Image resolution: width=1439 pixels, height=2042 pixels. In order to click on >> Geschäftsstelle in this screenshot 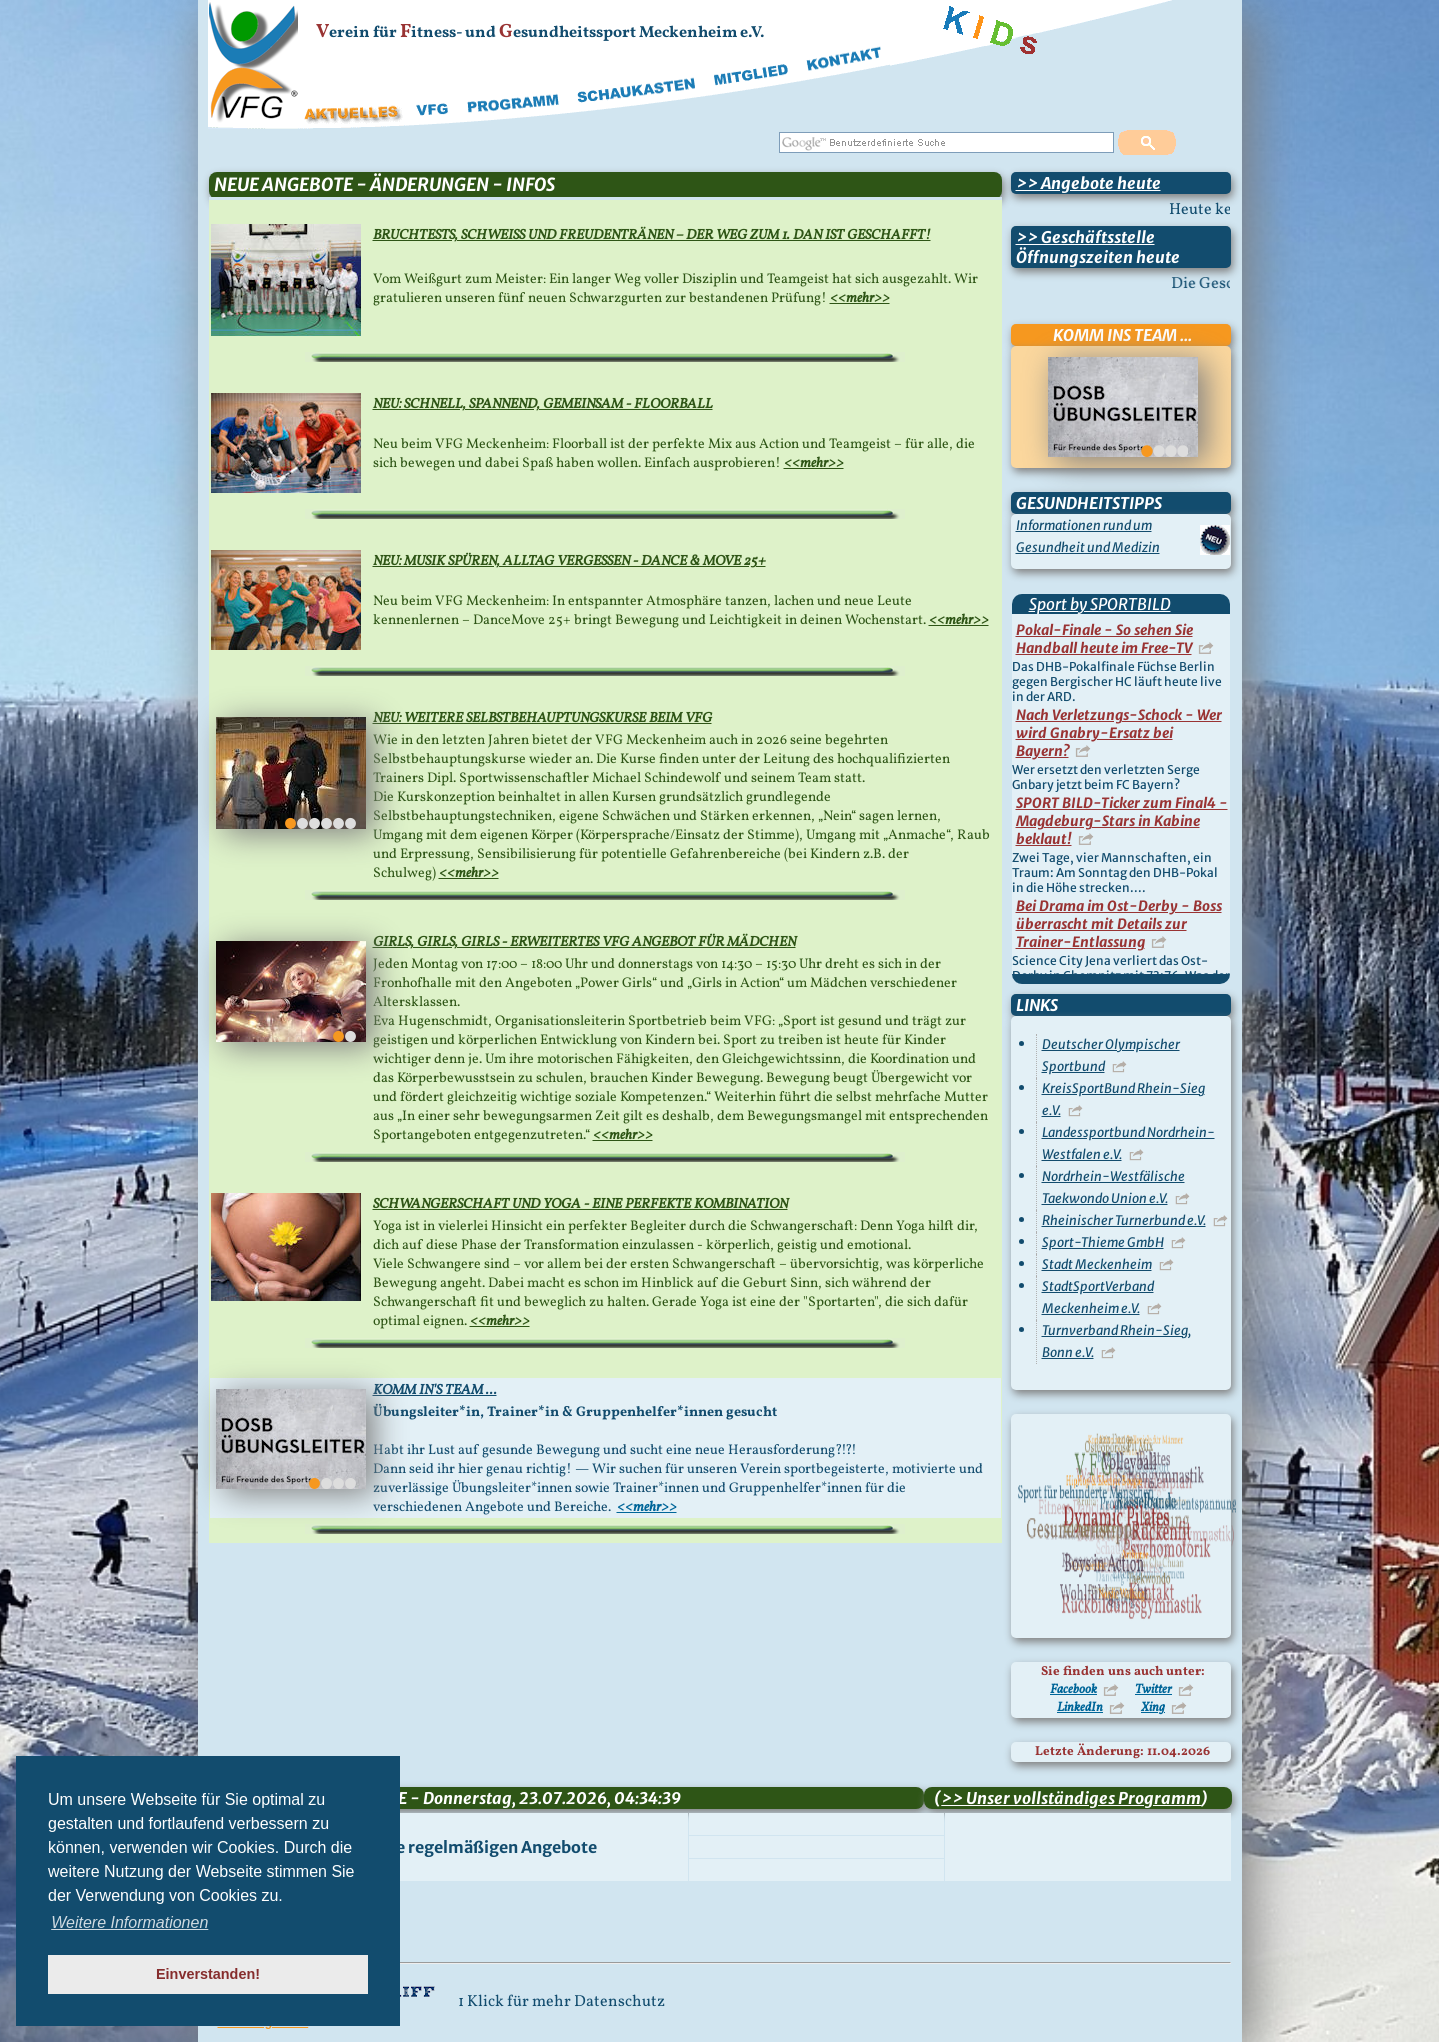, I will do `click(1085, 237)`.